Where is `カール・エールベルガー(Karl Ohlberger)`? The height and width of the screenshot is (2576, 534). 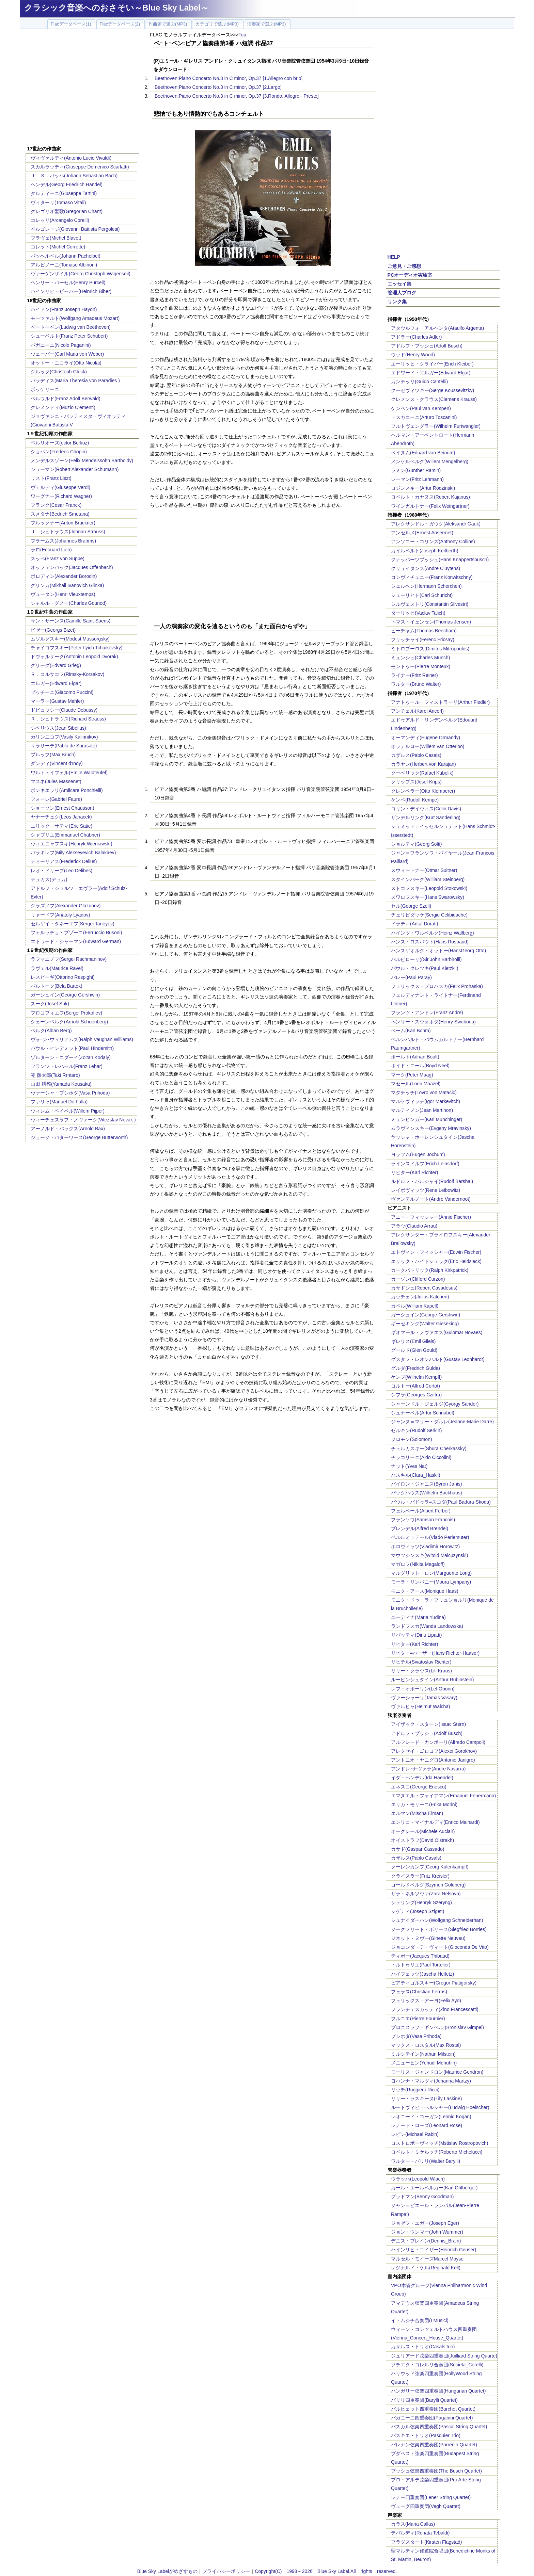
カール・エールベルガー(Karl Ohlberger) is located at coordinates (434, 2187).